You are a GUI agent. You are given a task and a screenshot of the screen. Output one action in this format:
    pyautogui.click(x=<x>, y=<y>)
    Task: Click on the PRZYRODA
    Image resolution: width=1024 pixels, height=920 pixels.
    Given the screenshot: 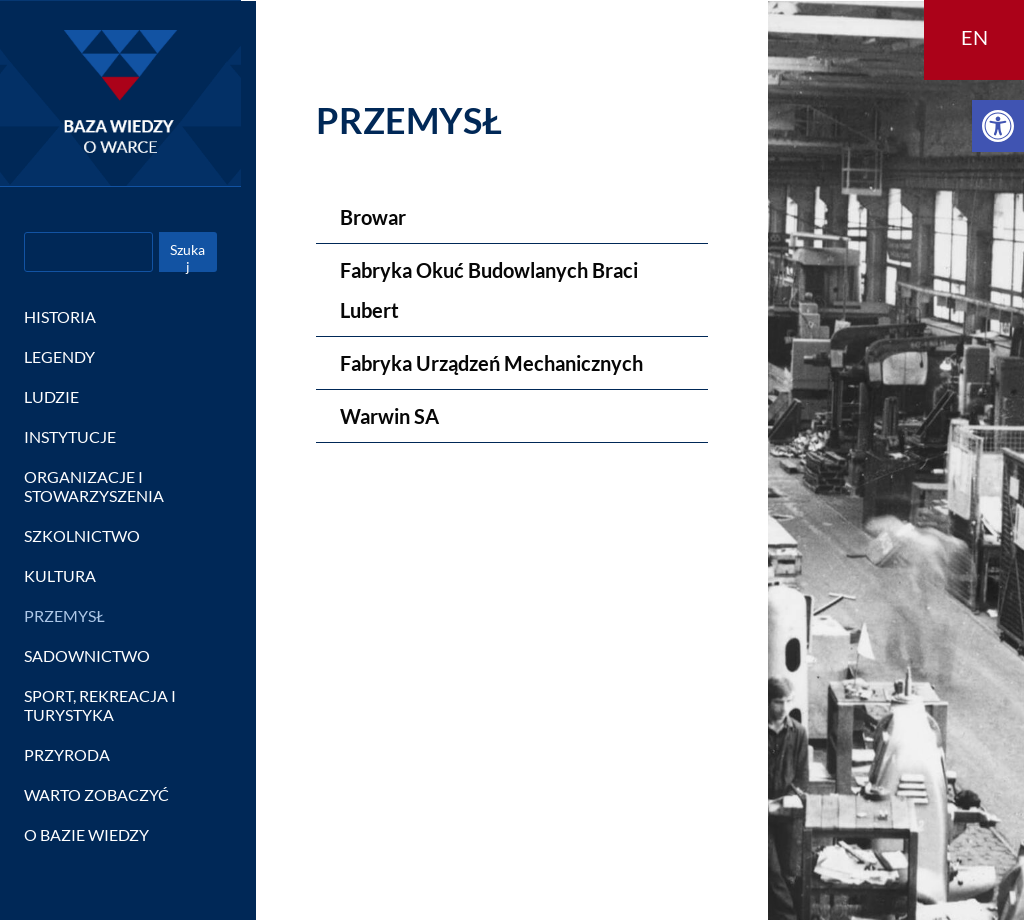 What is the action you would take?
    pyautogui.click(x=67, y=754)
    